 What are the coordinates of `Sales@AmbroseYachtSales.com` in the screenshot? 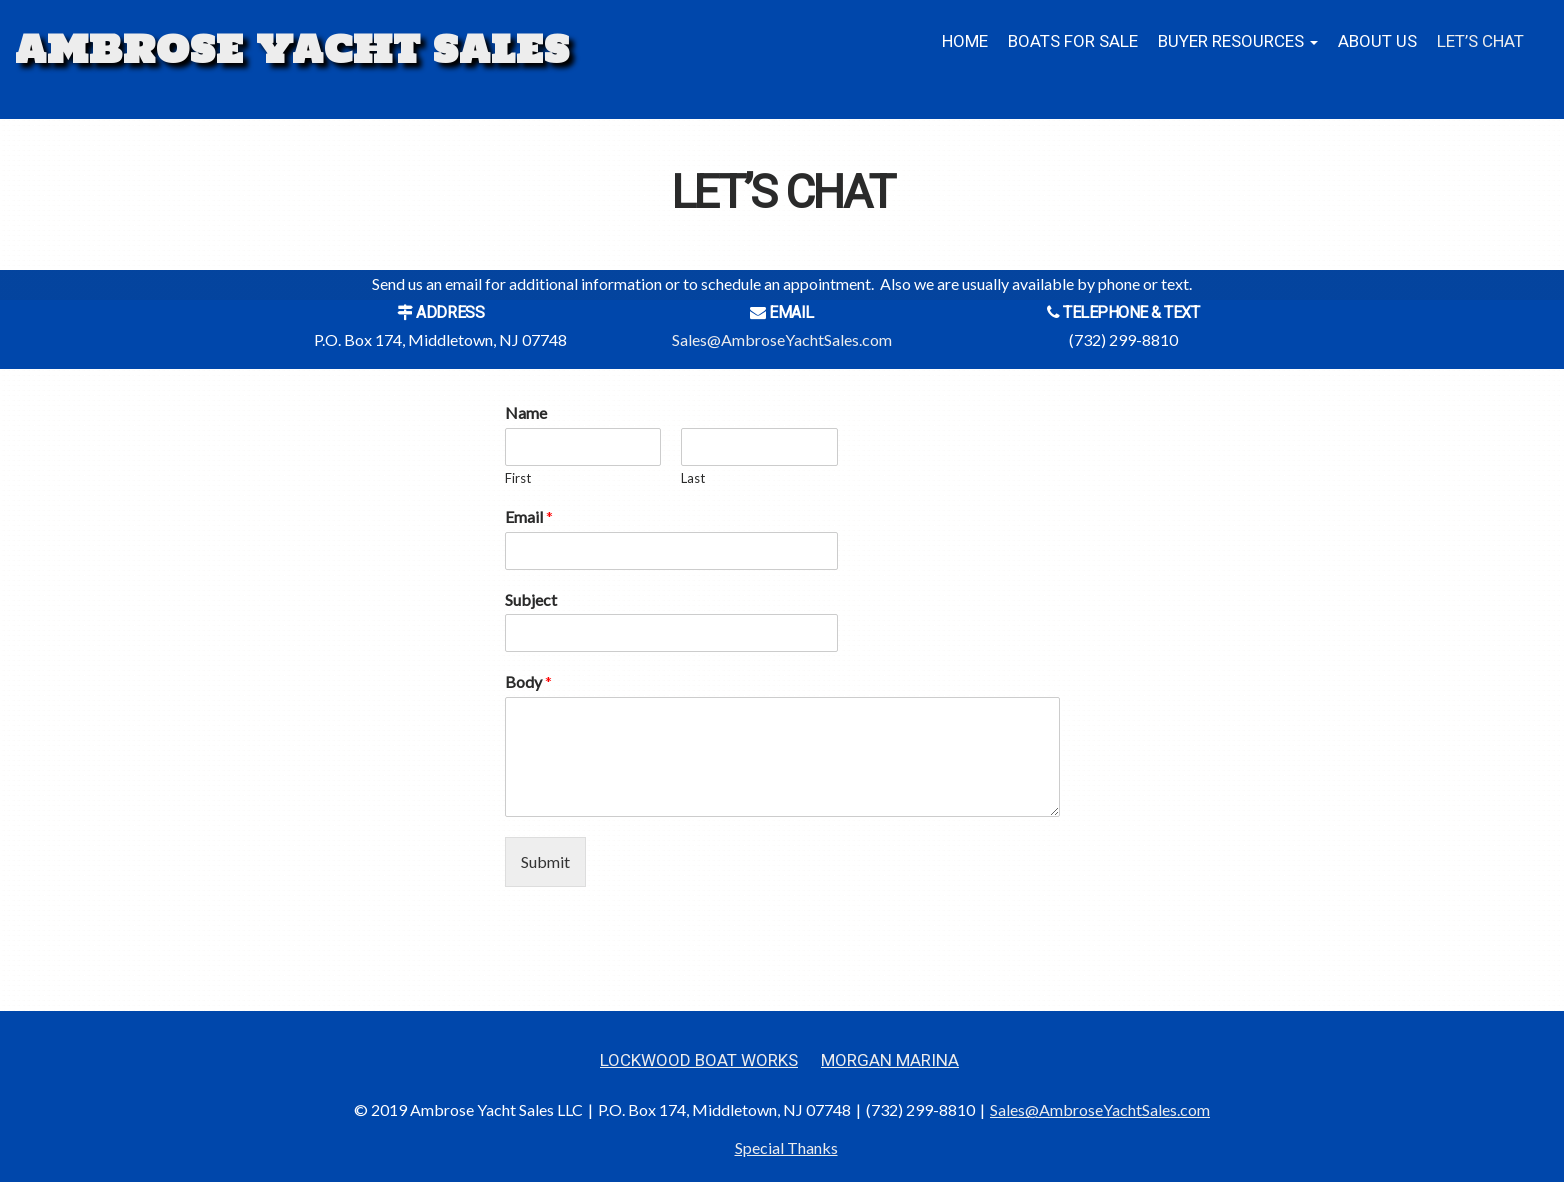 It's located at (782, 339).